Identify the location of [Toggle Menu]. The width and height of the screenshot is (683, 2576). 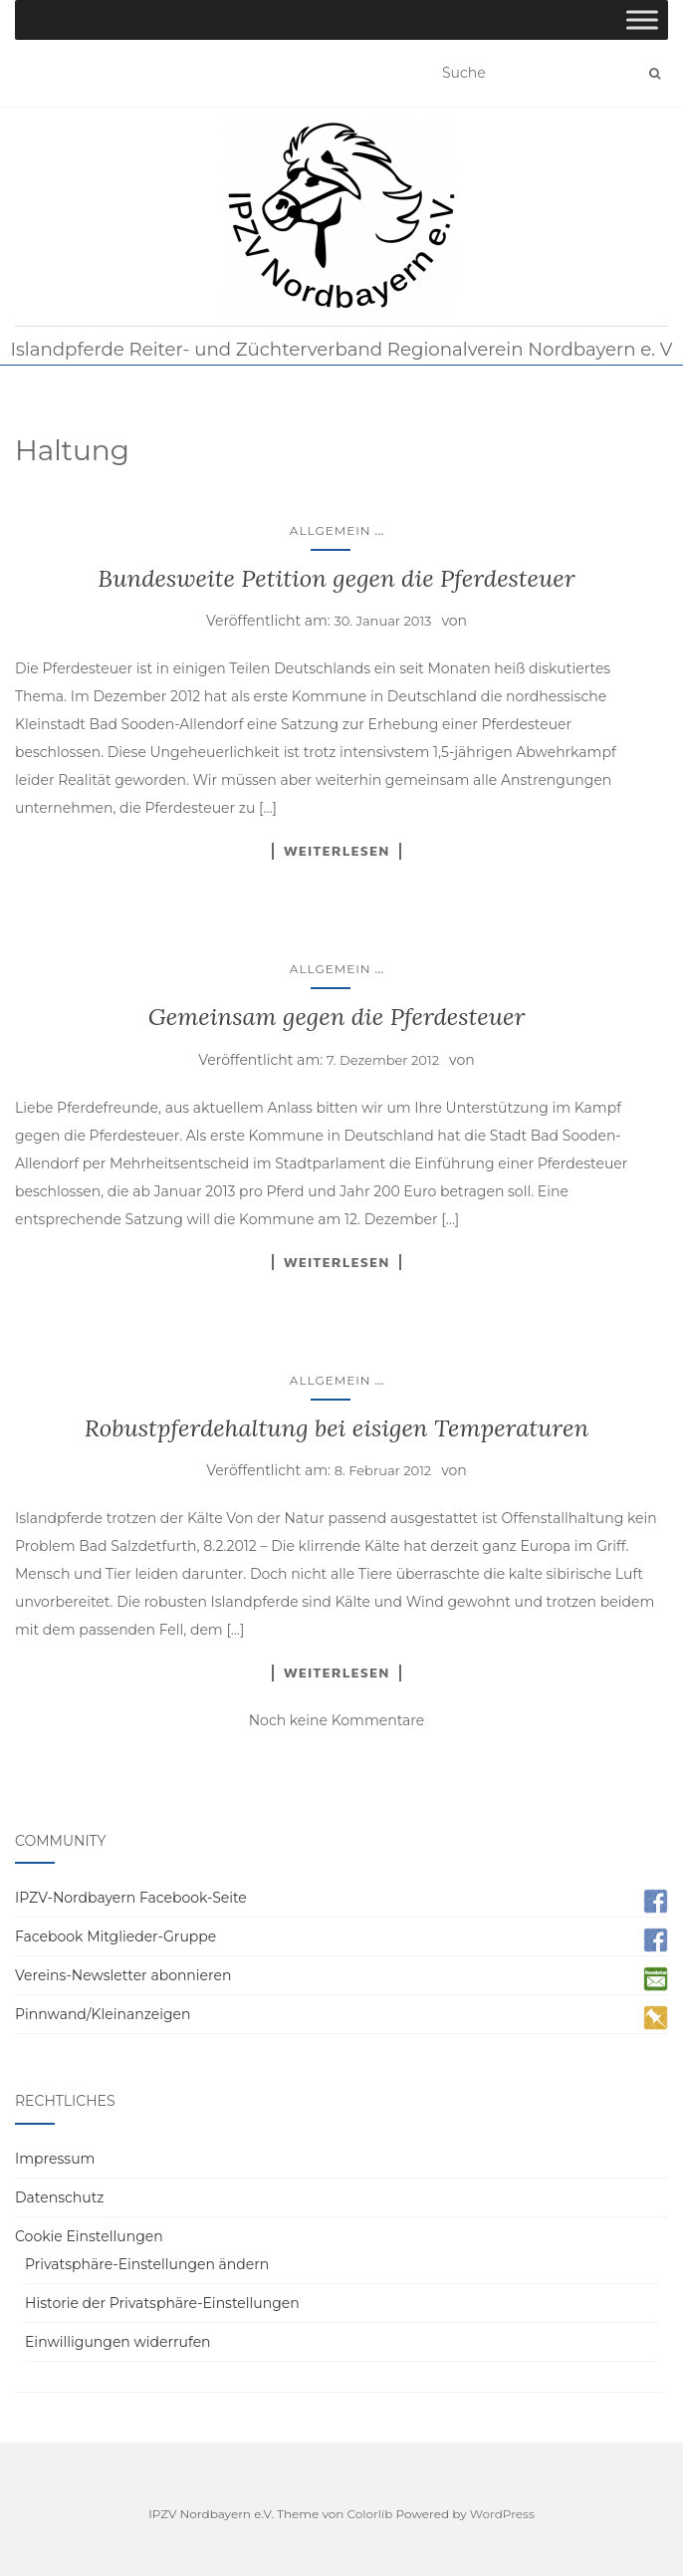
(642, 19).